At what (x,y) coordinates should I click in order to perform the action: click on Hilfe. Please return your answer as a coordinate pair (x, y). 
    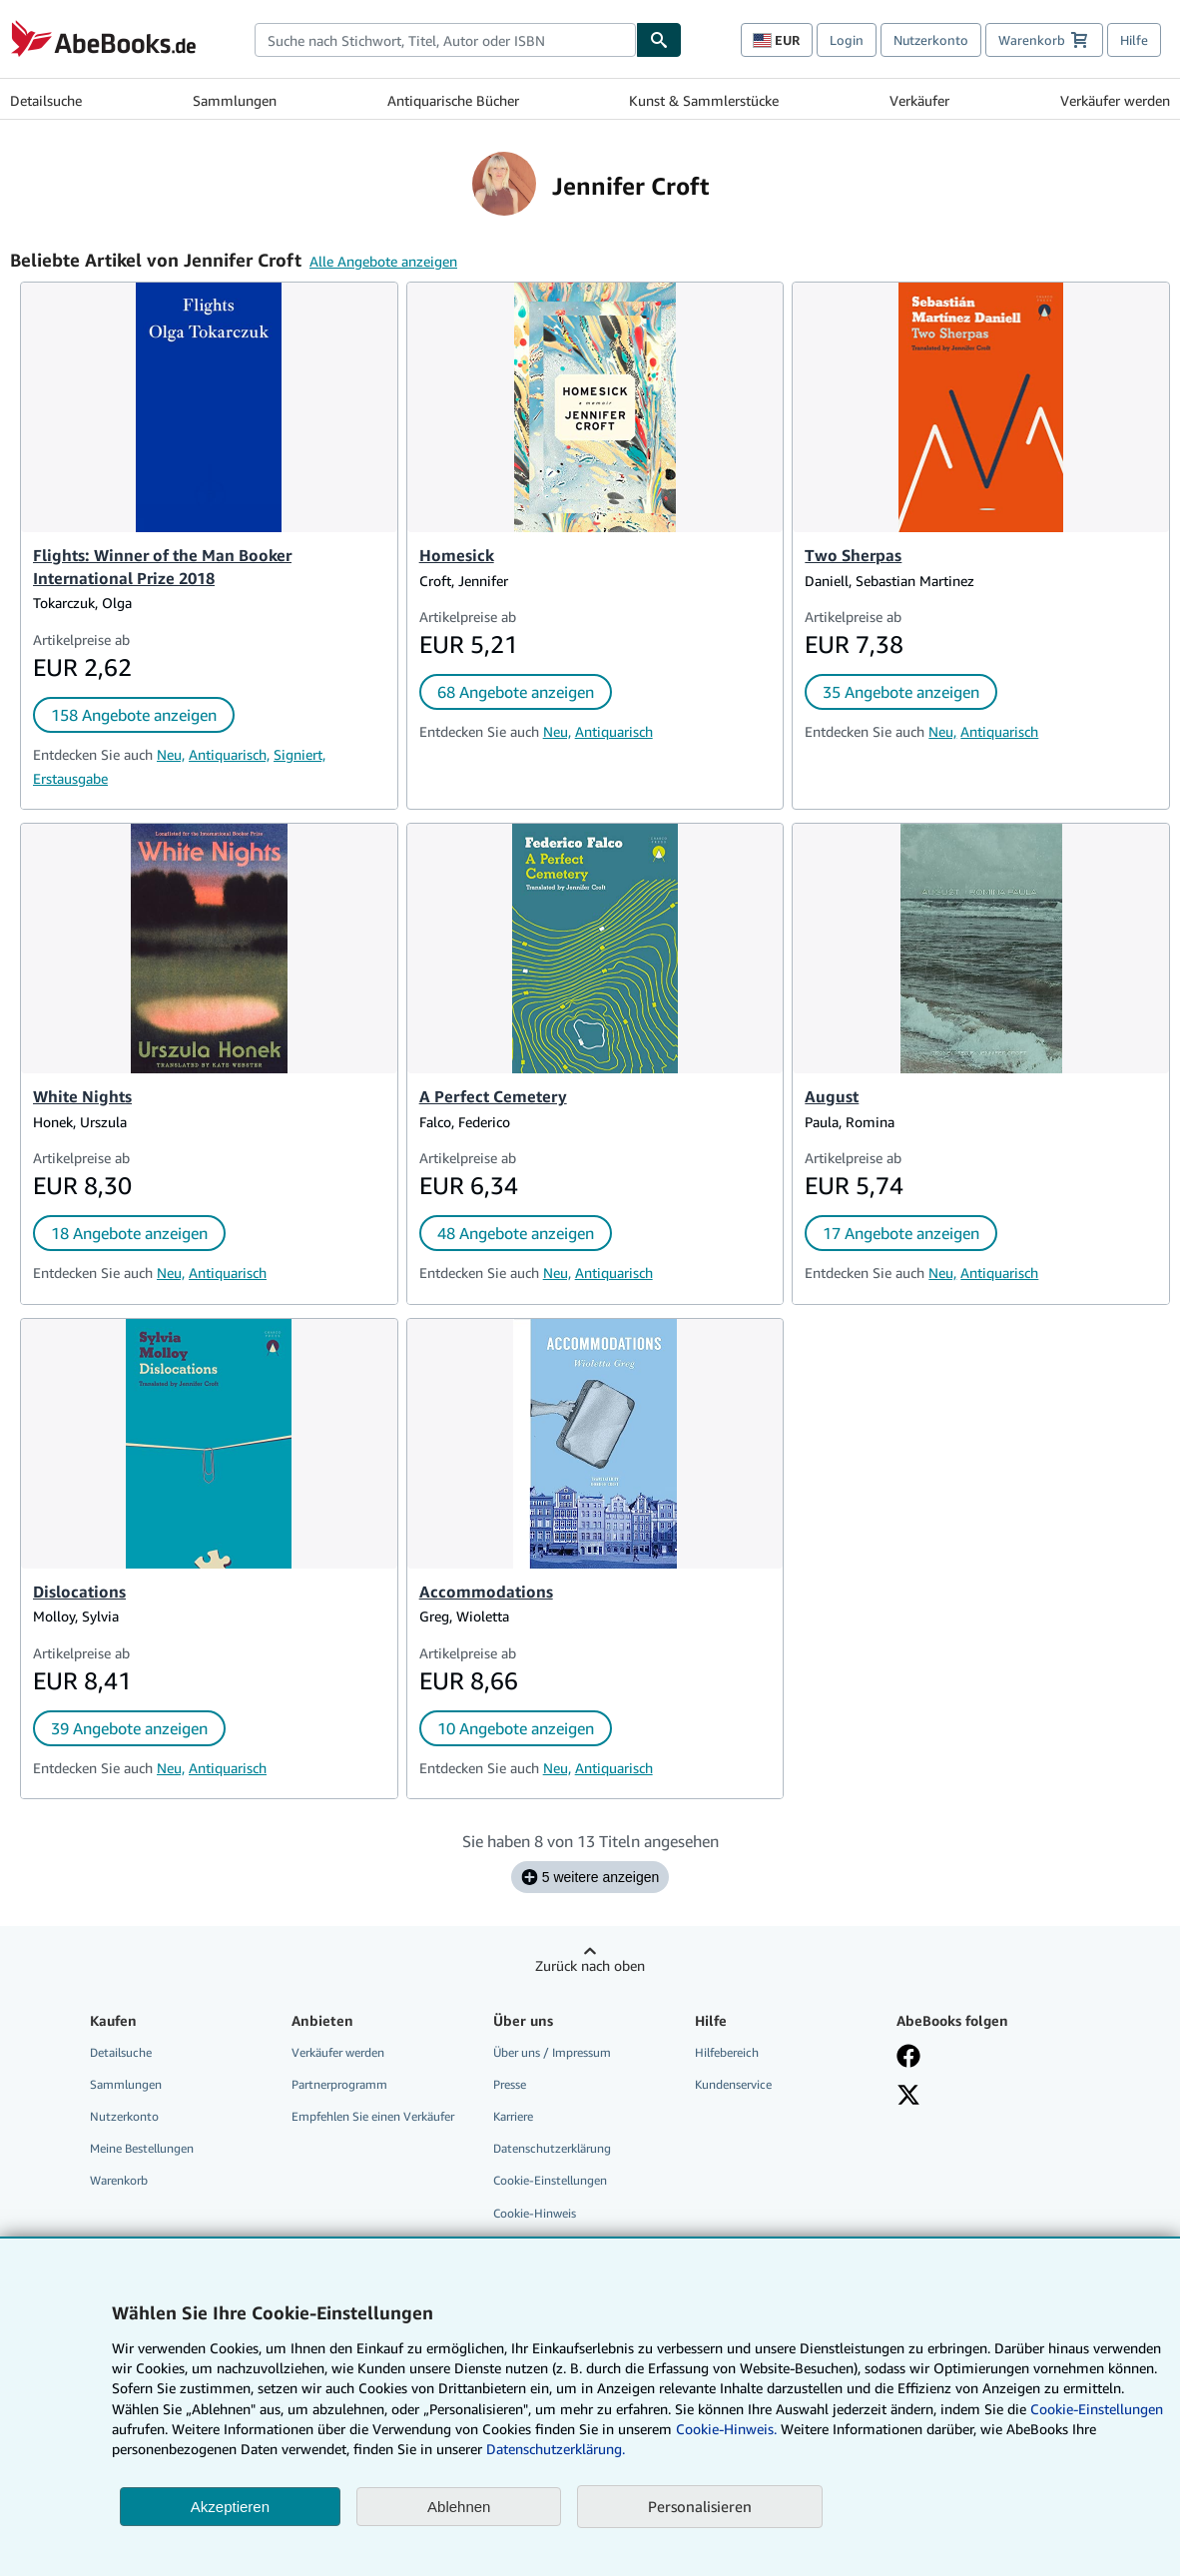
    Looking at the image, I should click on (1134, 40).